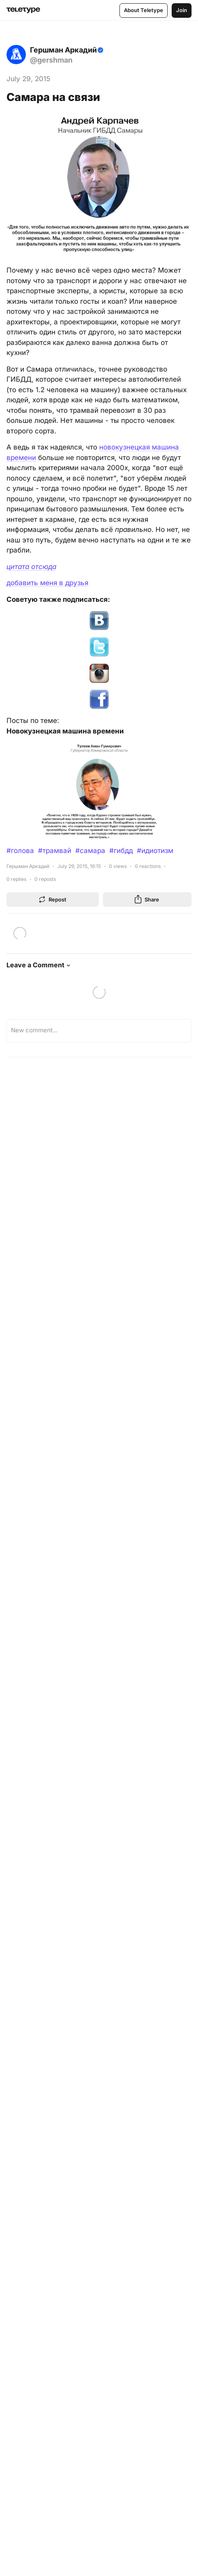 This screenshot has height=2576, width=198. Describe the element at coordinates (155, 851) in the screenshot. I see `#идиотизм` at that location.